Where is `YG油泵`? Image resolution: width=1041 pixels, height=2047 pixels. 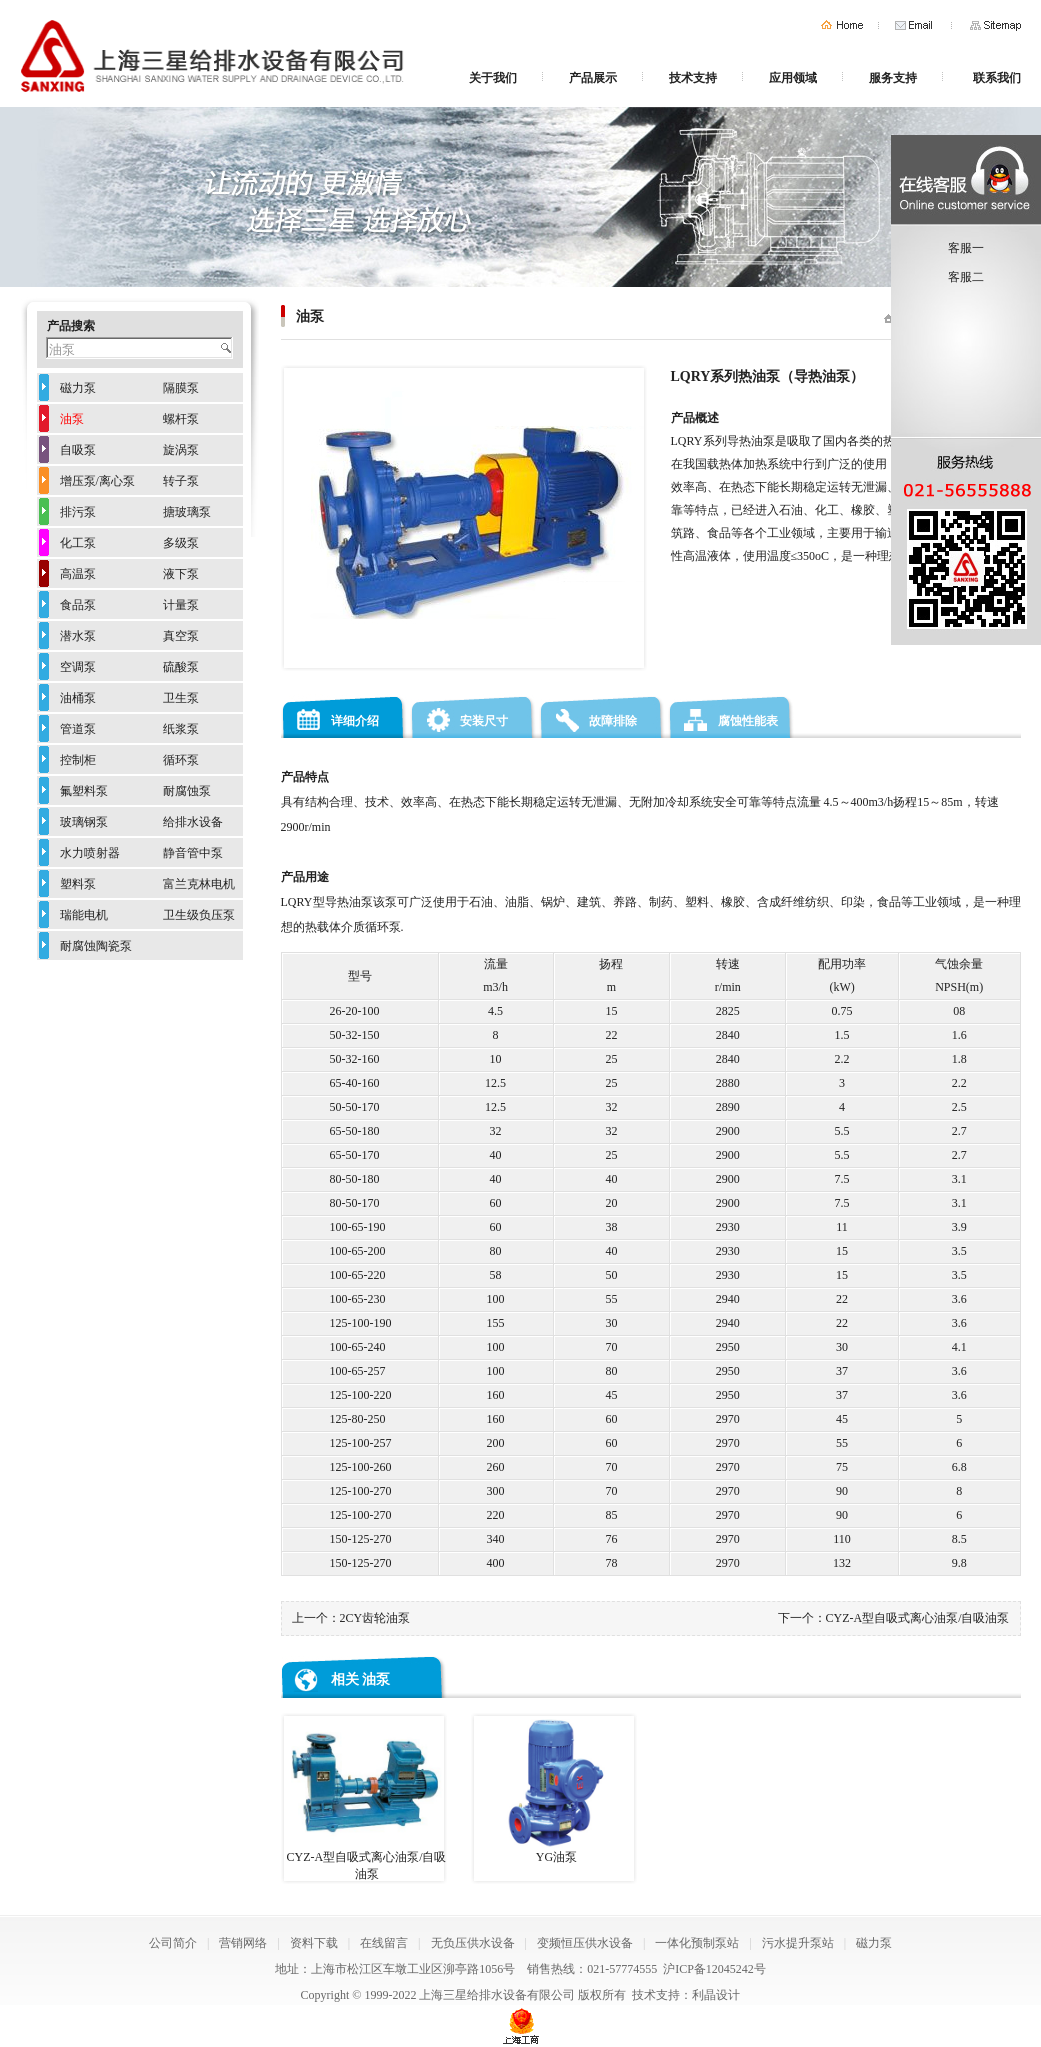 YG油泵 is located at coordinates (554, 1790).